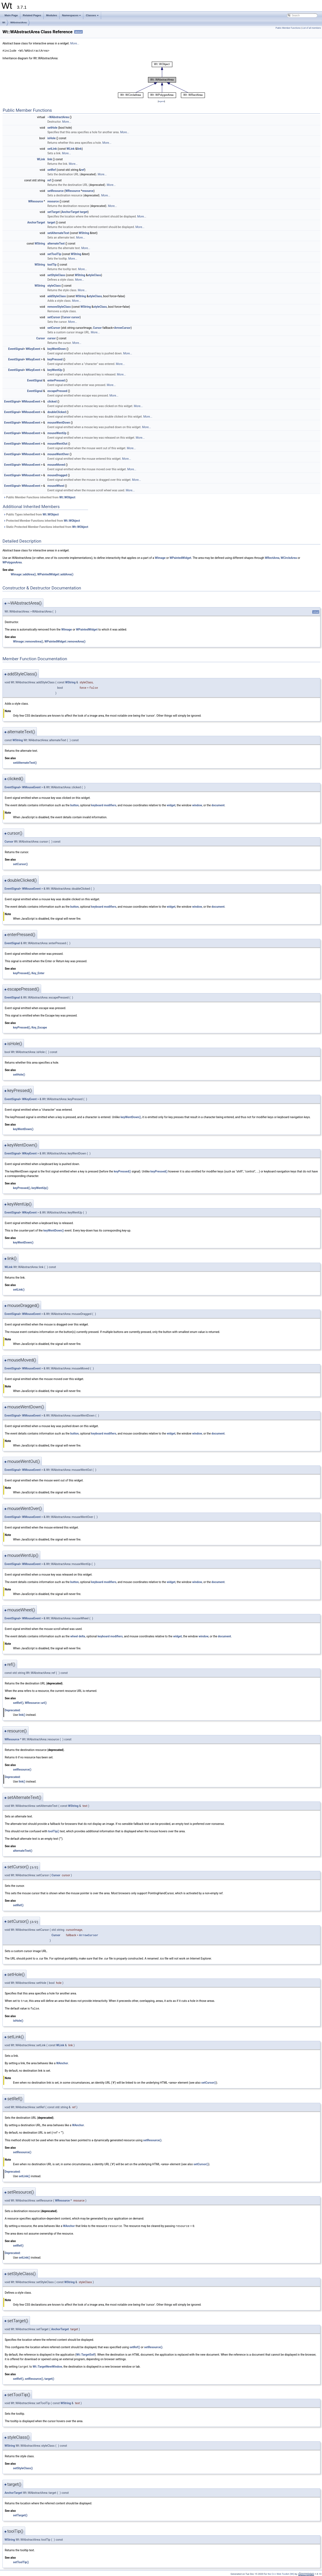 The image size is (322, 2576). What do you see at coordinates (62, 2062) in the screenshot?
I see `WAnchor` at bounding box center [62, 2062].